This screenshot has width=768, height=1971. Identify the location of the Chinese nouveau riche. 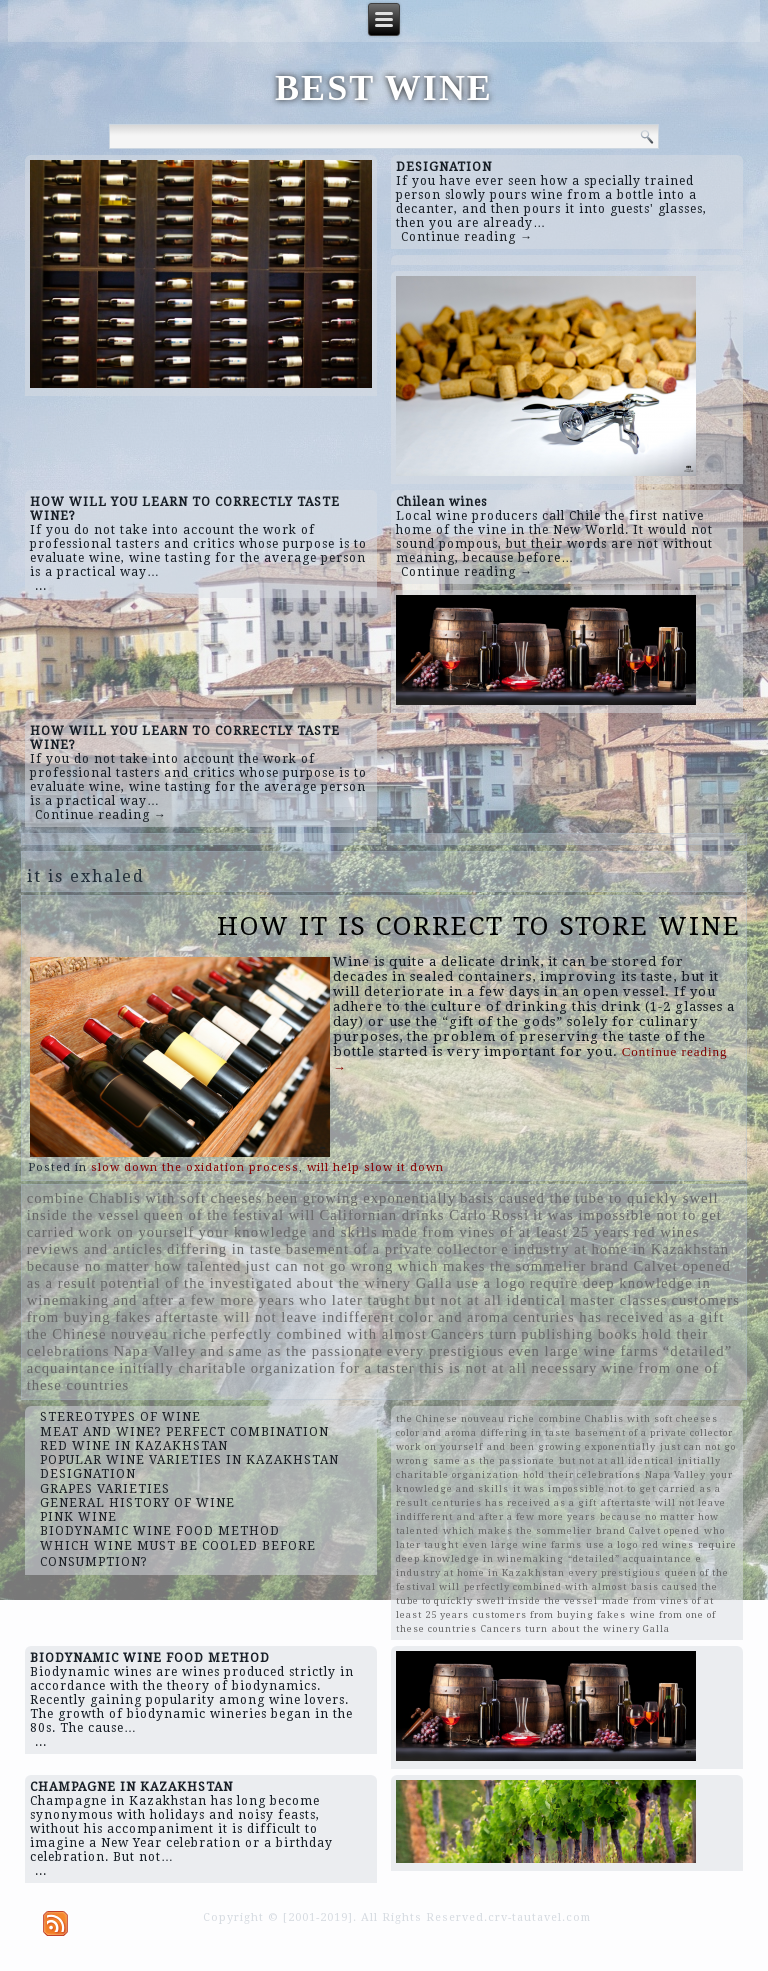
(117, 1334).